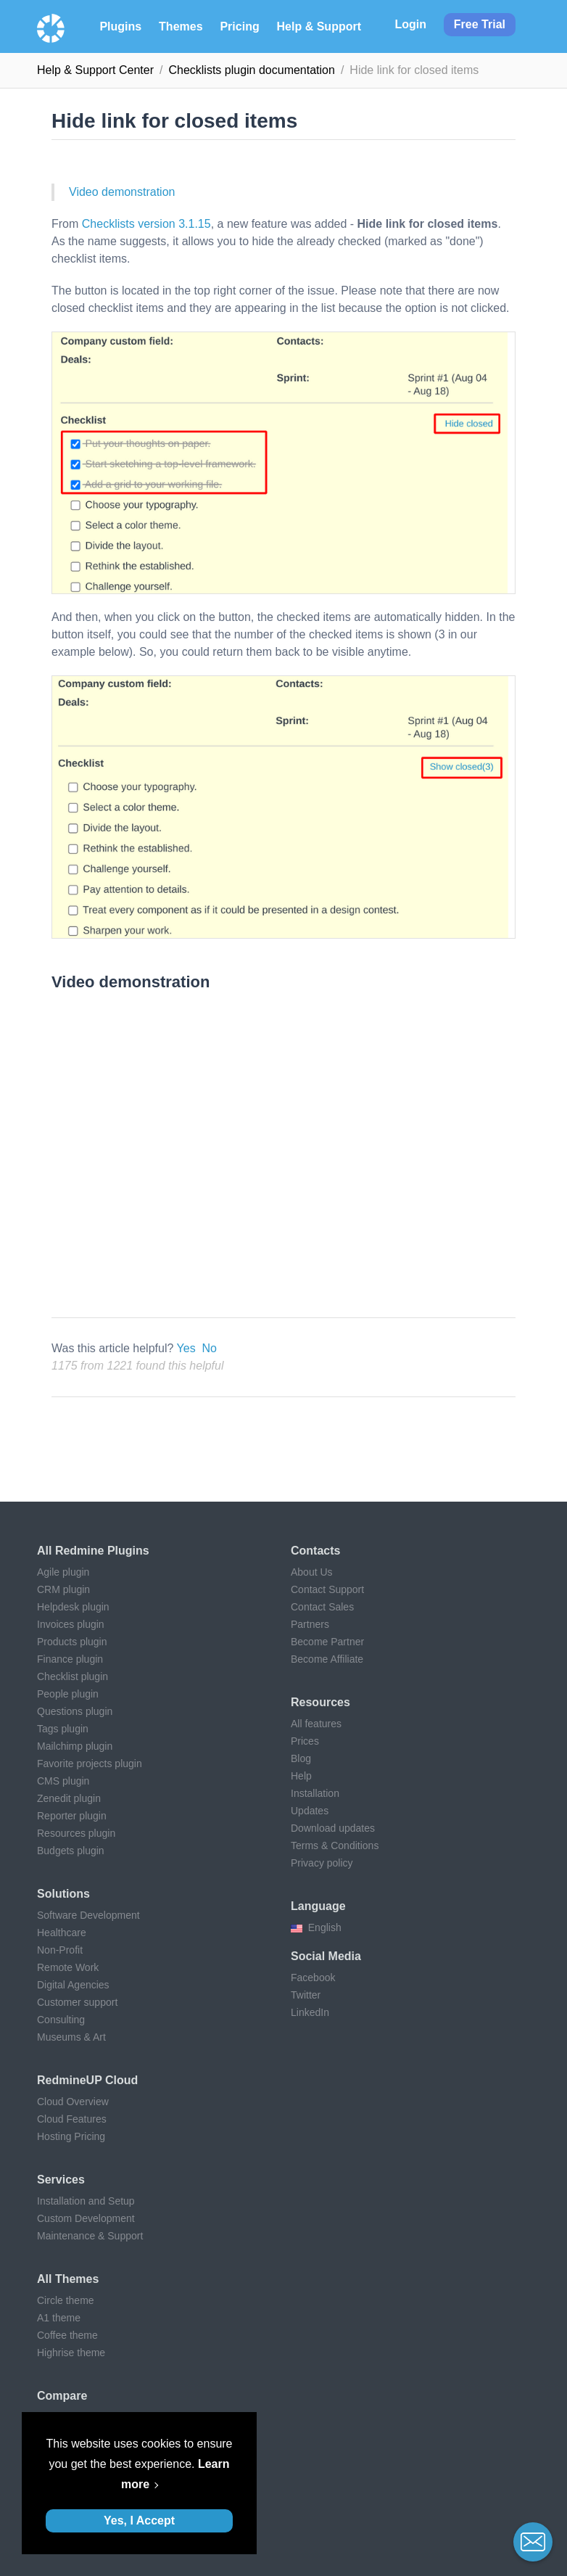  I want to click on Digital Agencies, so click(73, 1985).